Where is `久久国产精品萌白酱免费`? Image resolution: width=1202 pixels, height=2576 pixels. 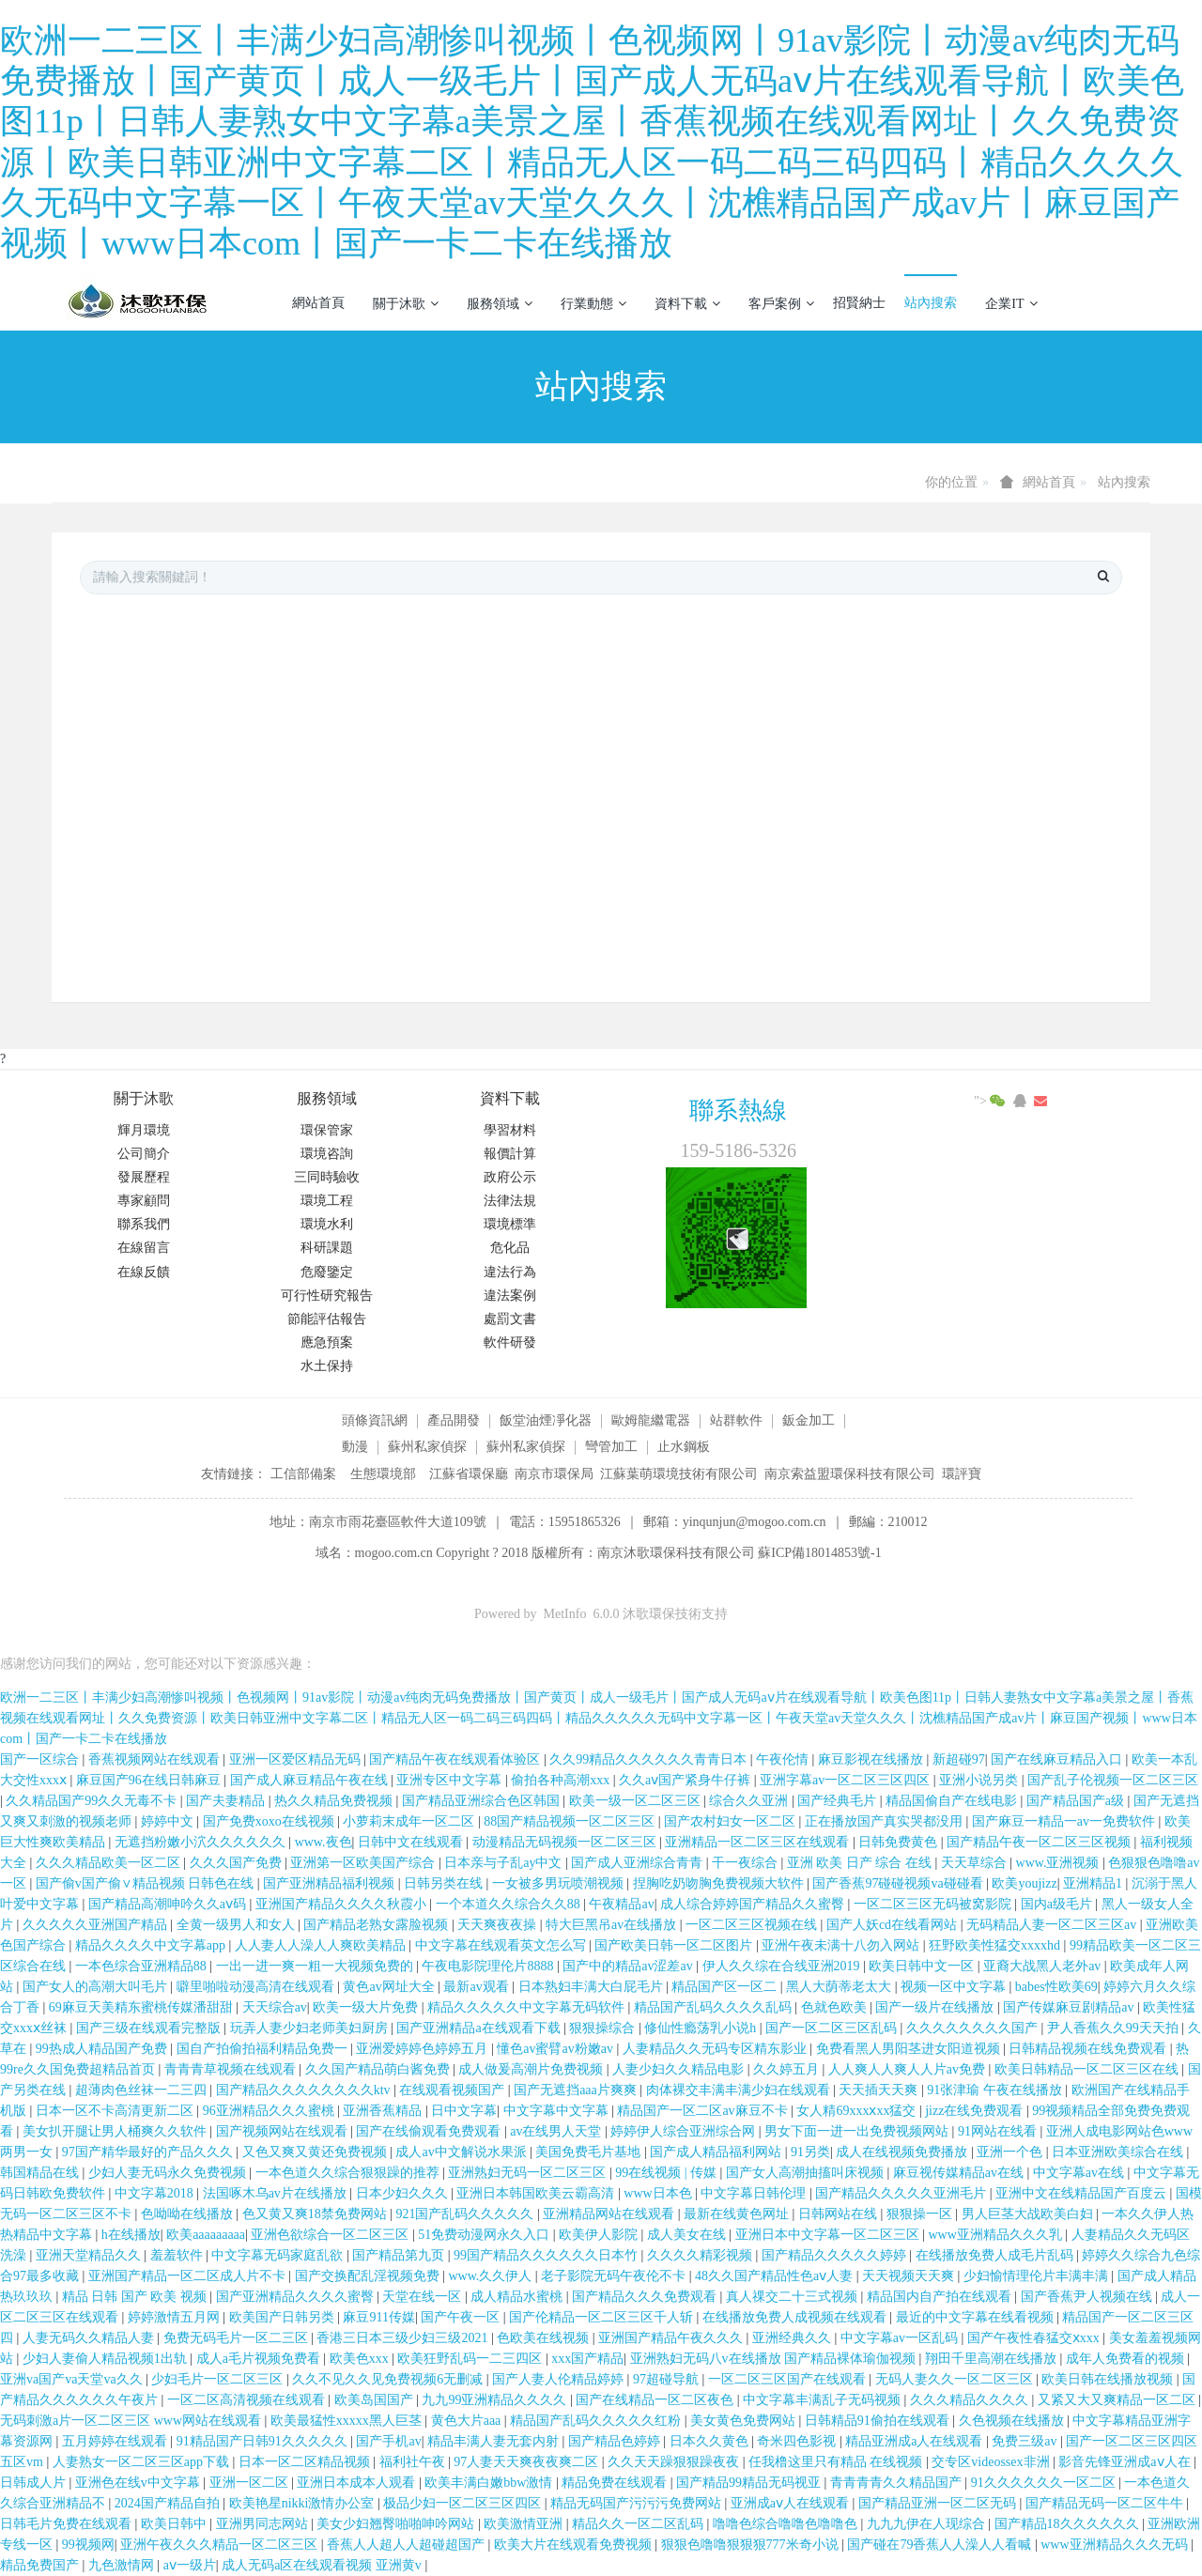 久久国产精品萌白酱免费 is located at coordinates (379, 2069).